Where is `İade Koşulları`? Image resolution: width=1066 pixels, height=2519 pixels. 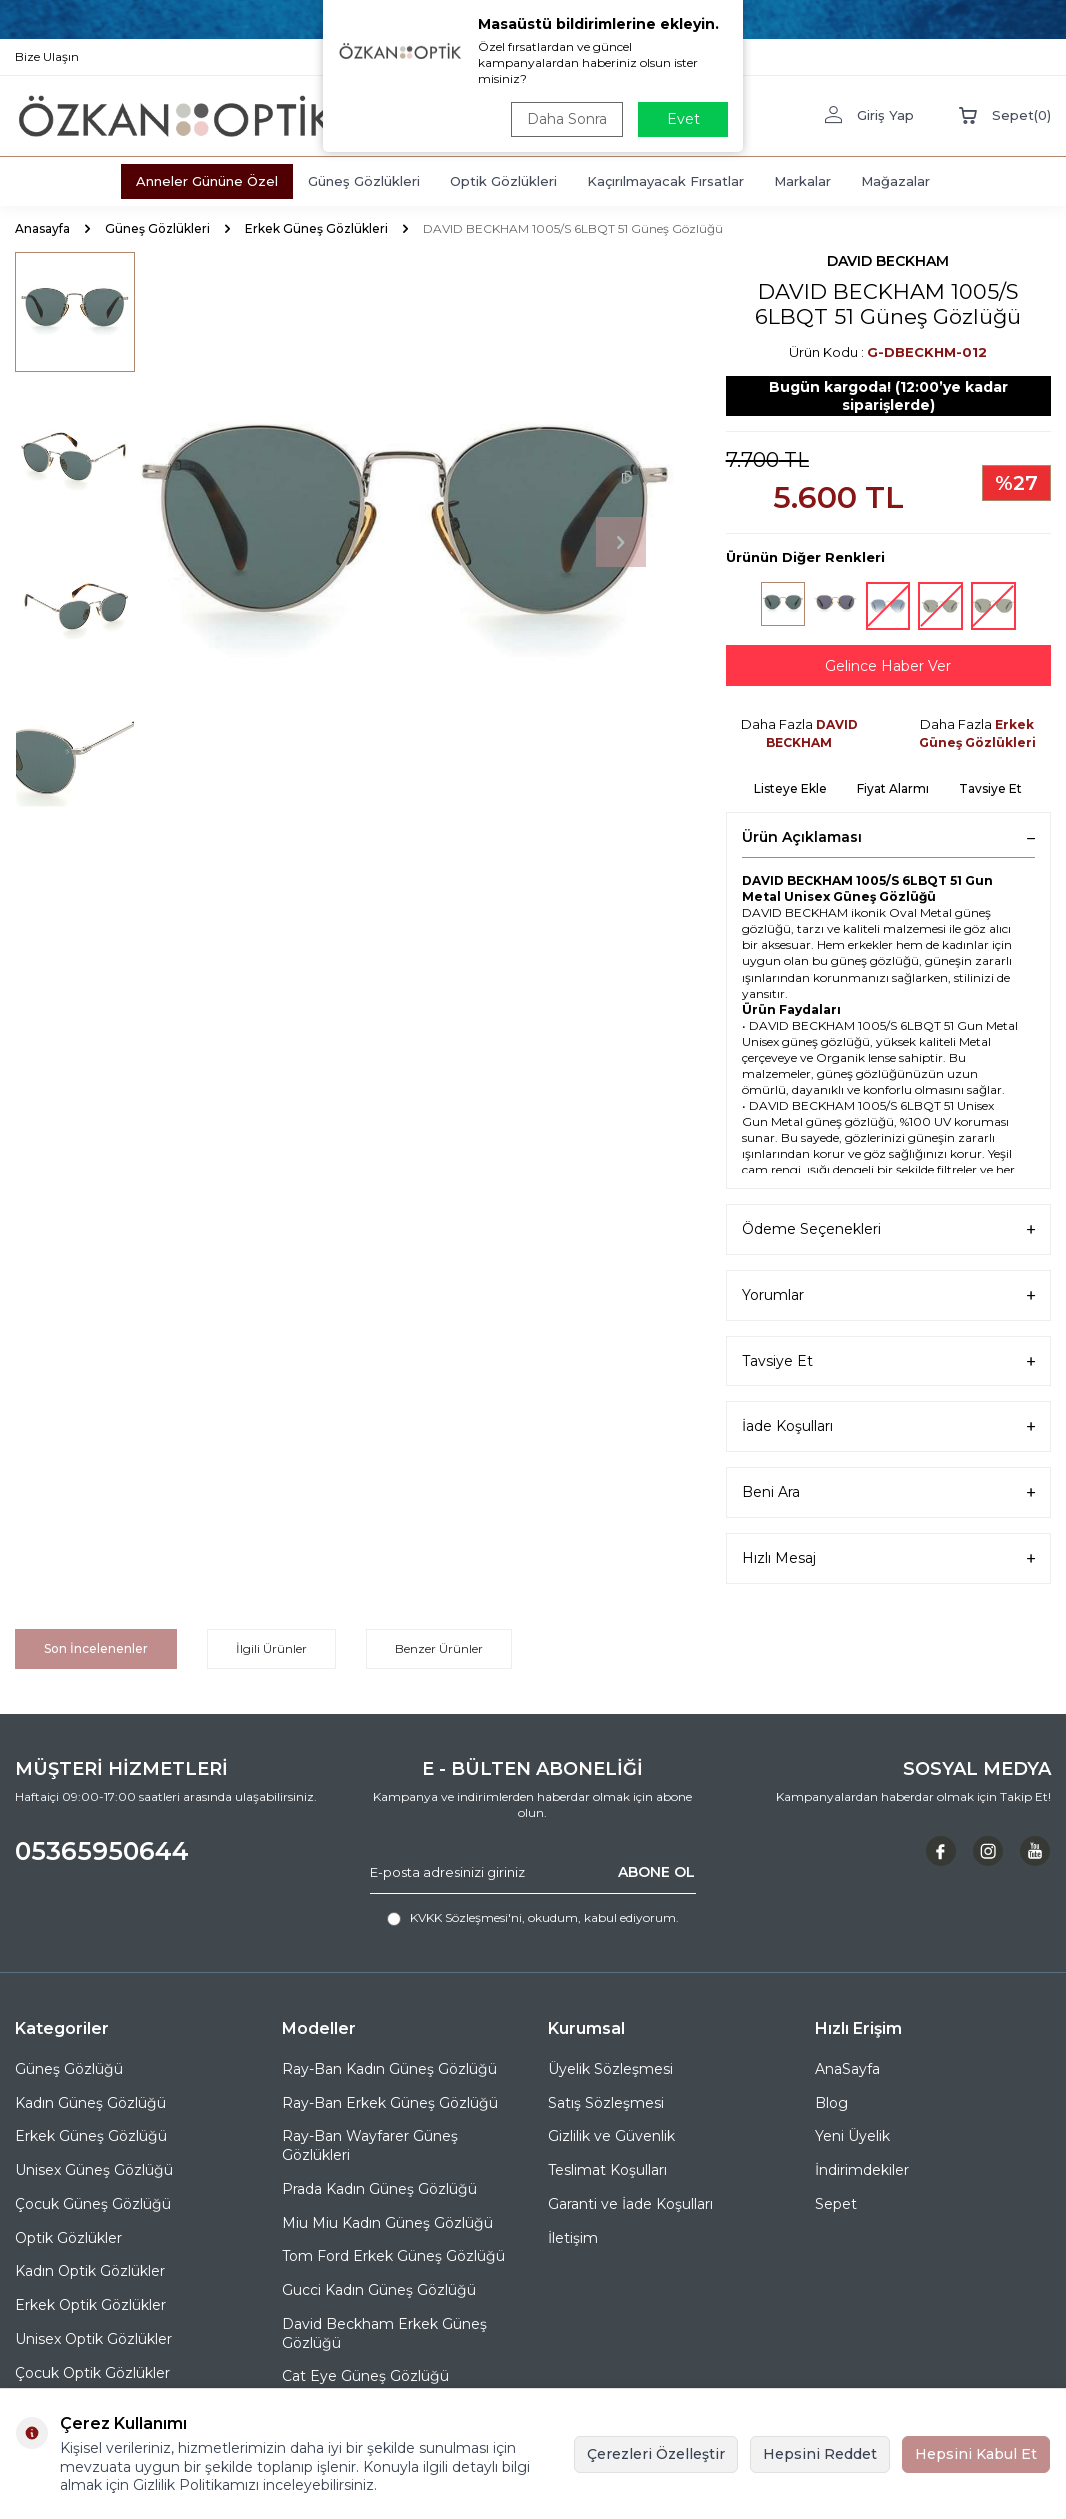 İade Koşulları is located at coordinates (888, 1426).